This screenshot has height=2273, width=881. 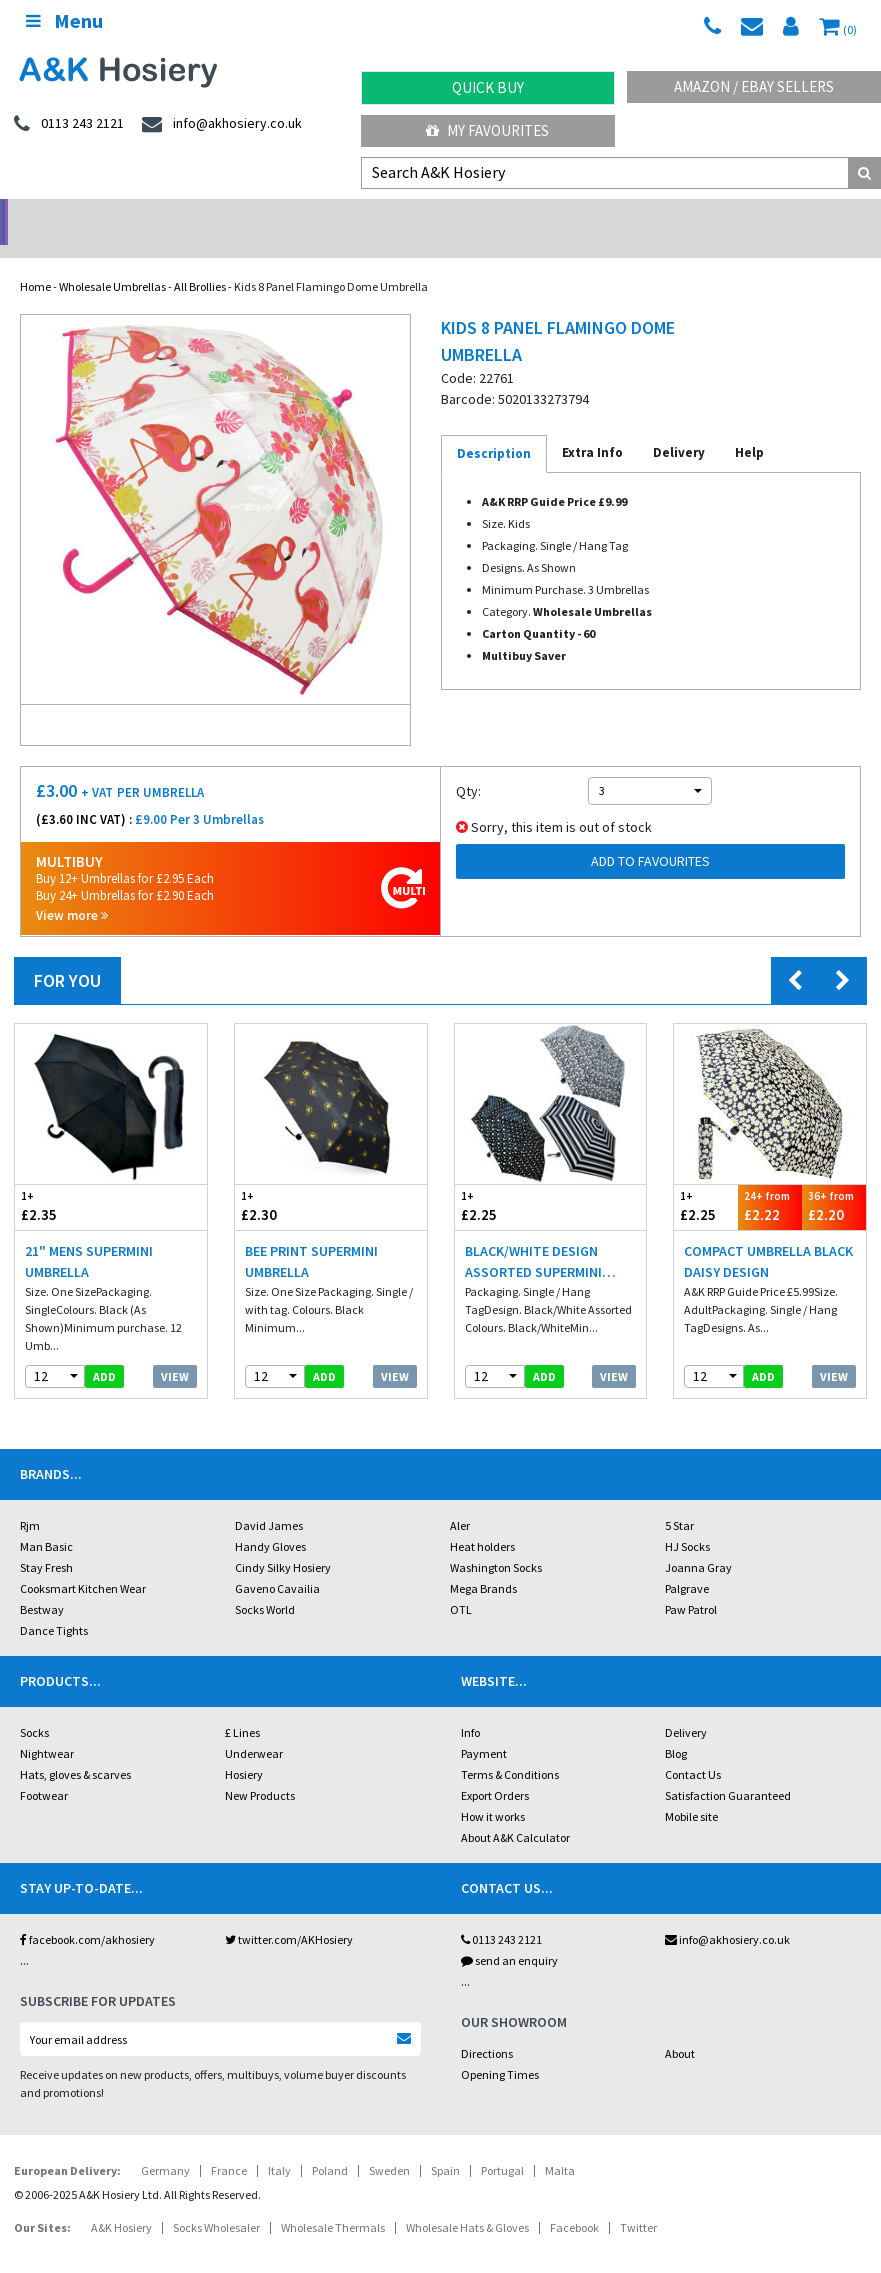 I want to click on Italy, so click(x=279, y=2144).